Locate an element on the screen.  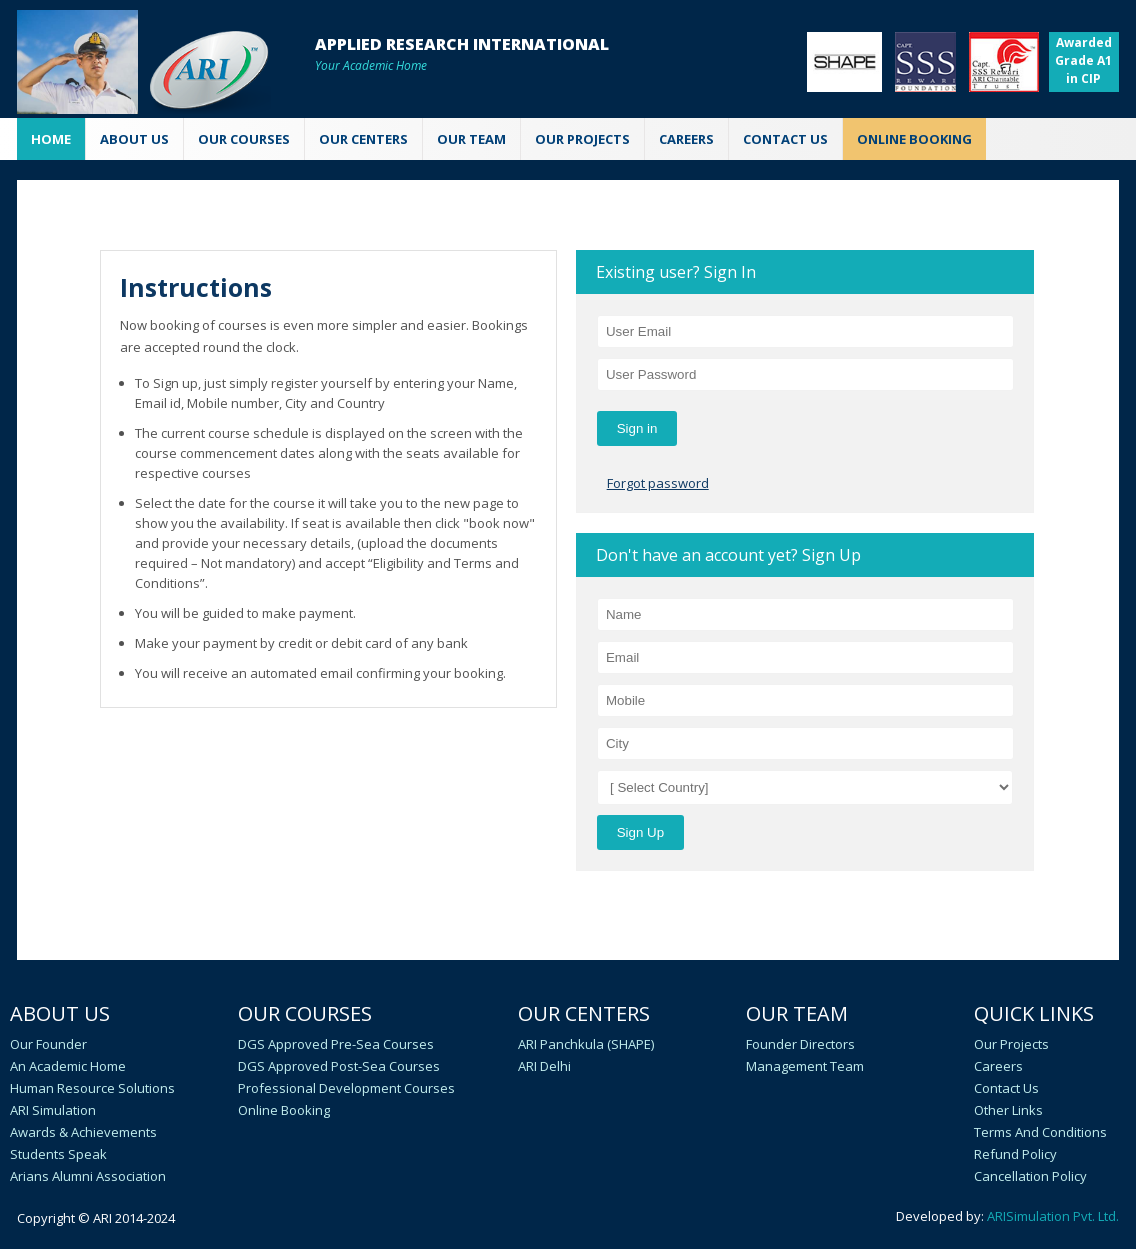
Careers is located at coordinates (998, 1066).